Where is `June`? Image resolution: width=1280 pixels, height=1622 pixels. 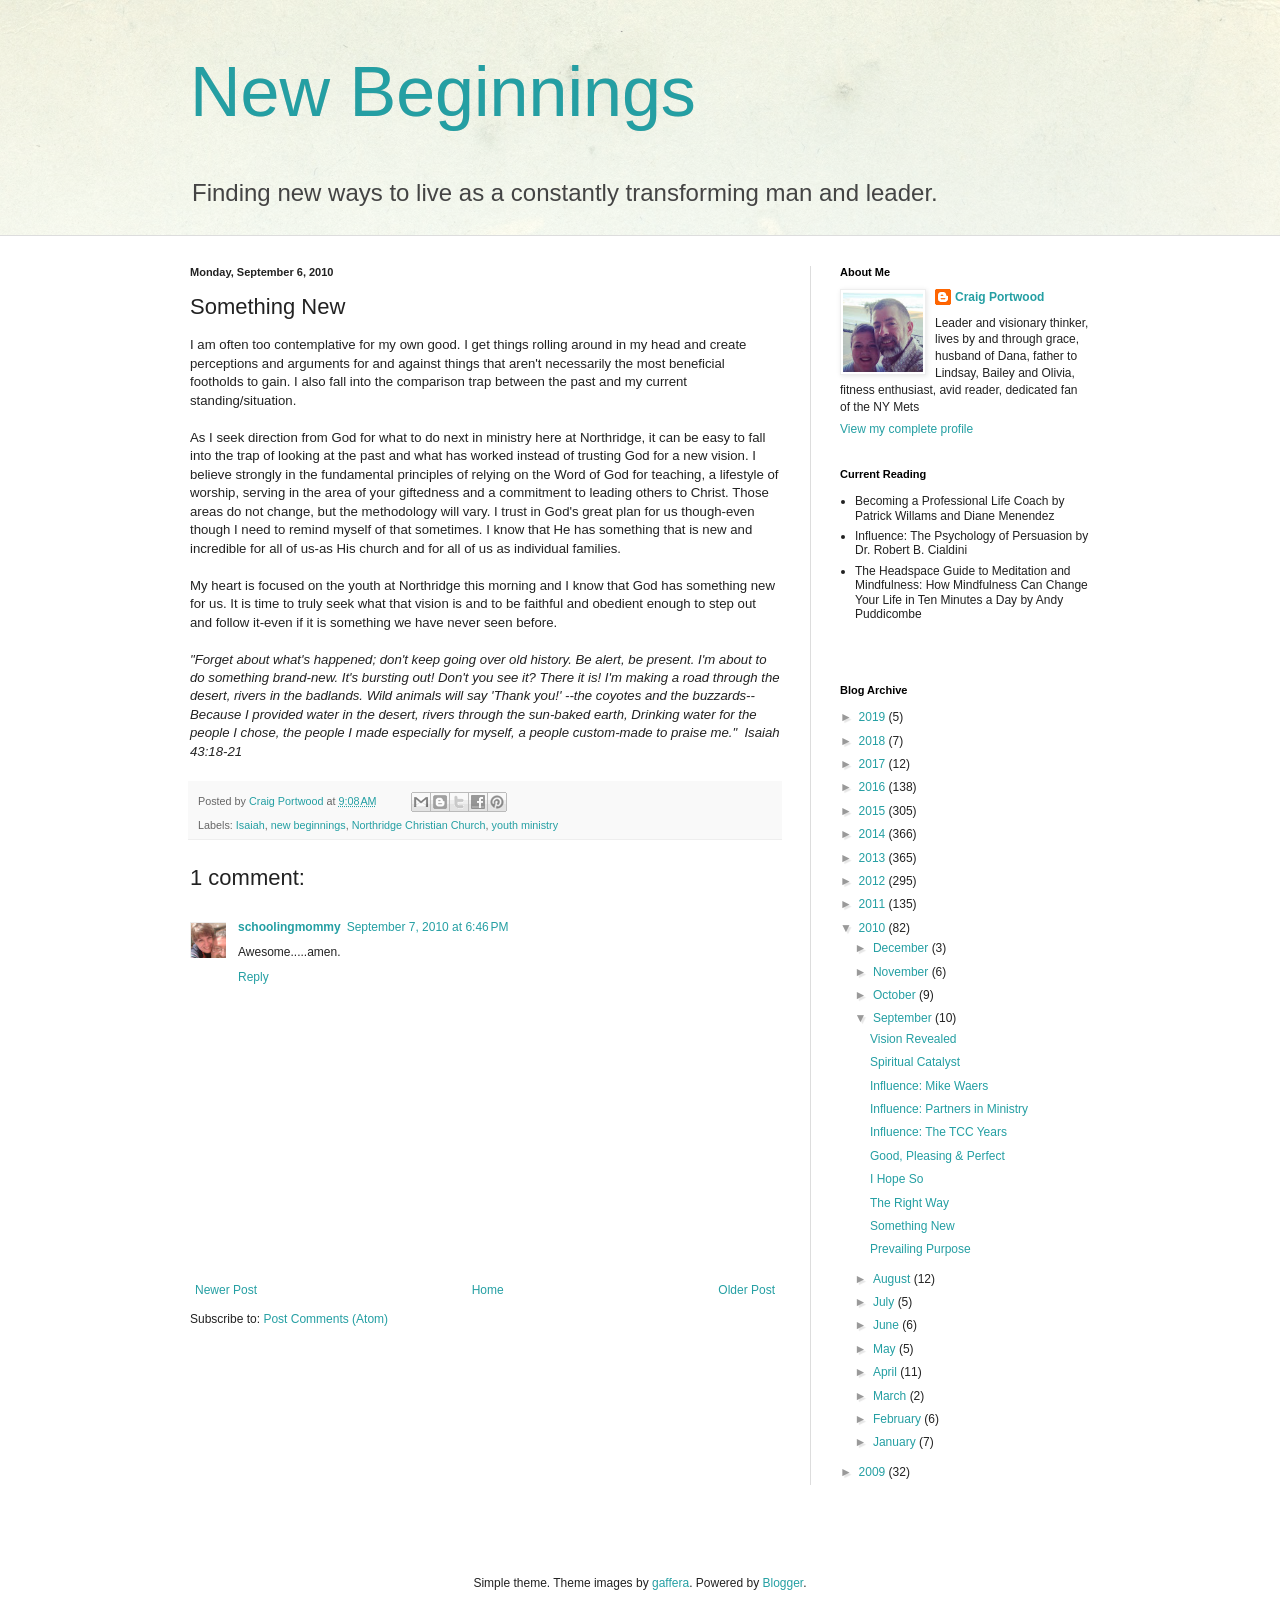 June is located at coordinates (887, 1325).